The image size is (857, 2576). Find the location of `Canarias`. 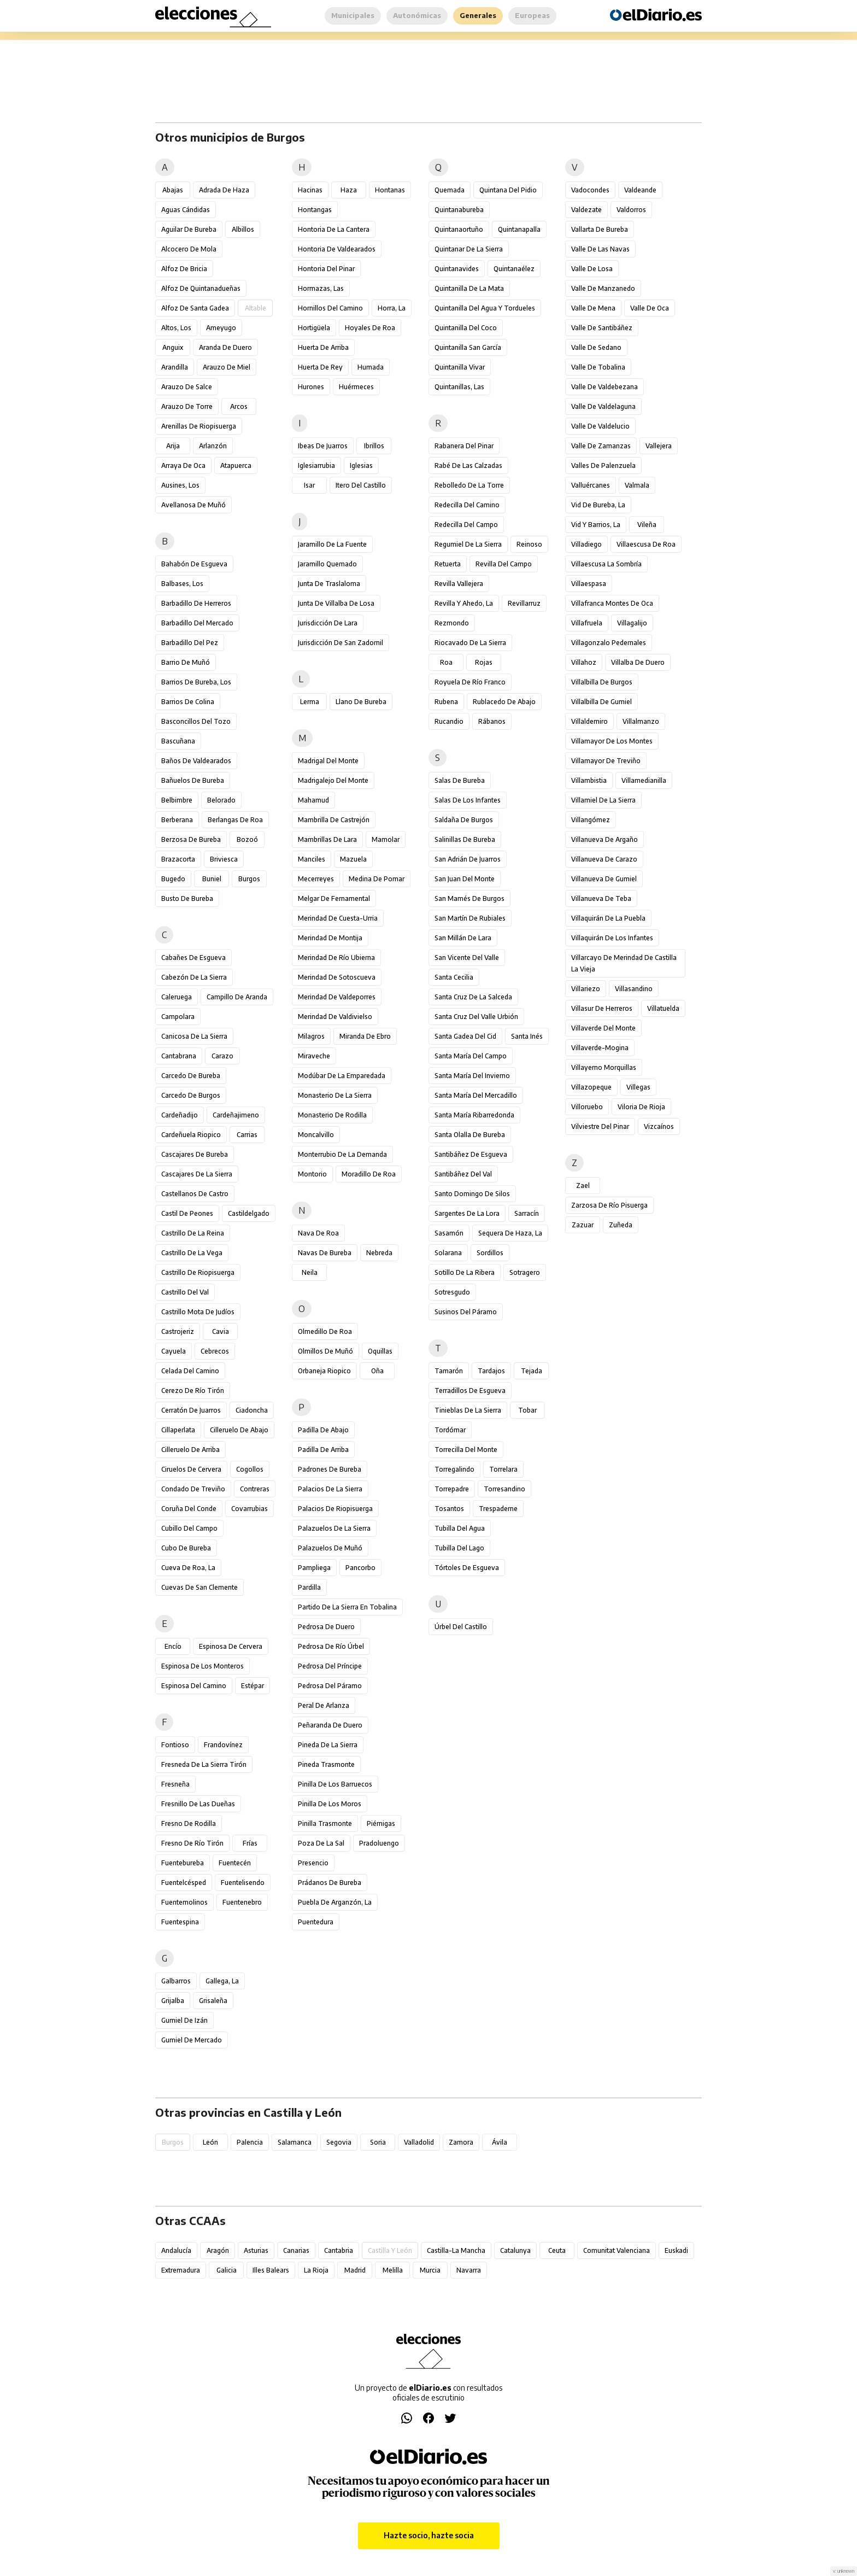

Canarias is located at coordinates (296, 2250).